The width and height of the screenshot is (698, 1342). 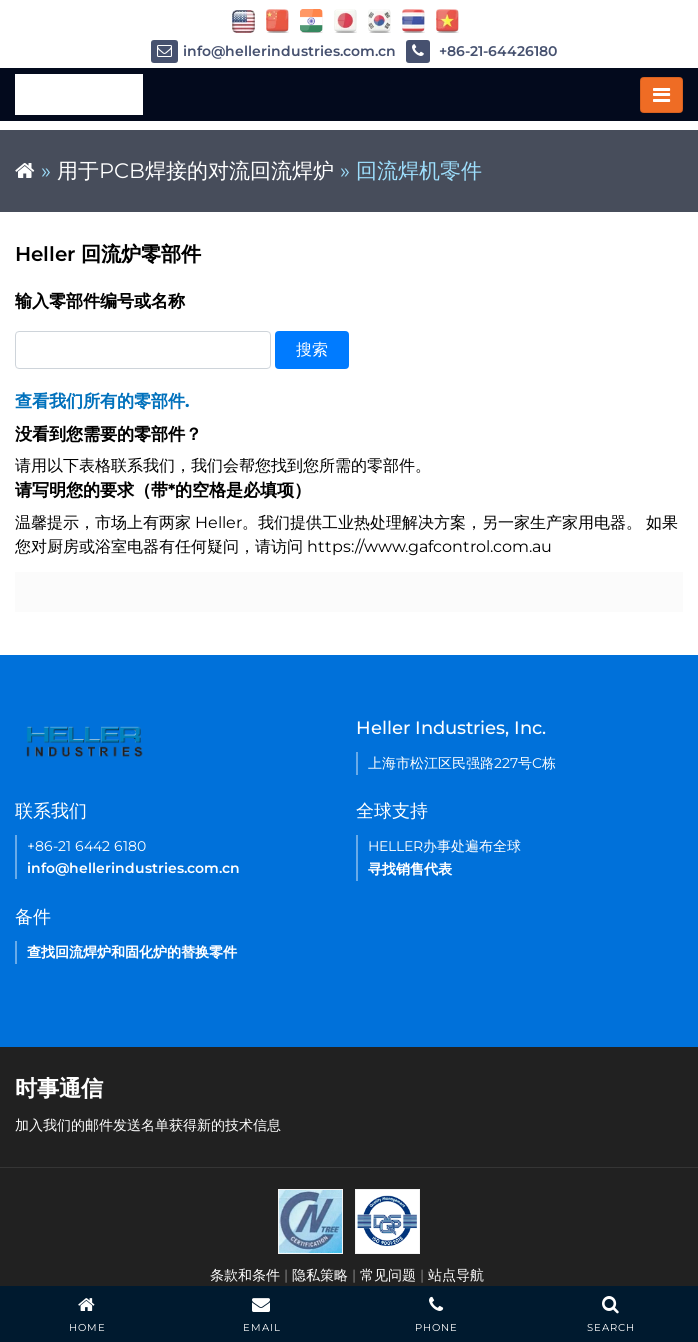 What do you see at coordinates (481, 51) in the screenshot?
I see `+86-21-64426180` at bounding box center [481, 51].